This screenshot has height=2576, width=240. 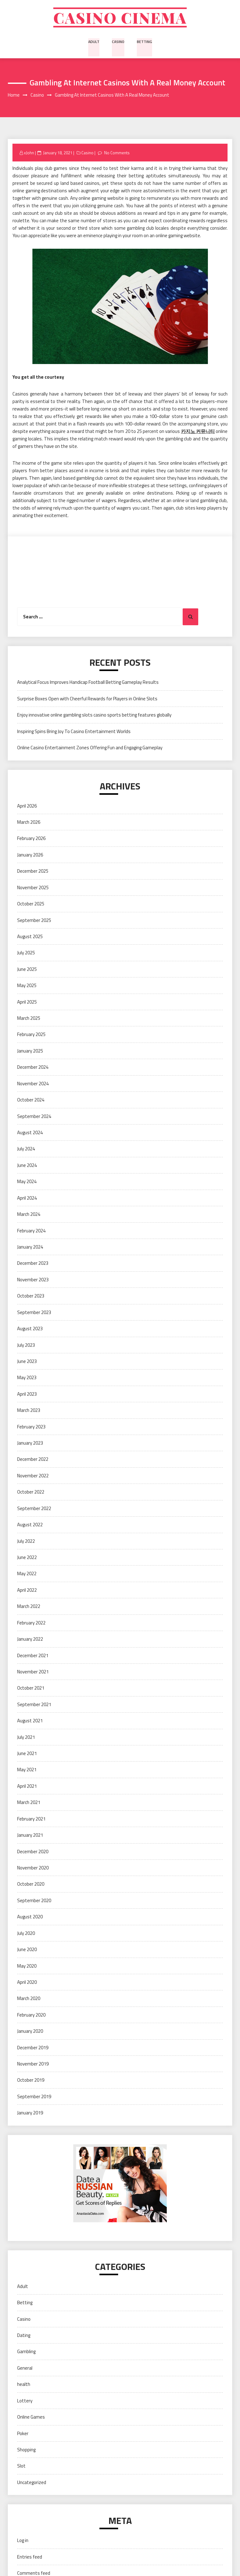 I want to click on September 2022, so click(x=34, y=1509).